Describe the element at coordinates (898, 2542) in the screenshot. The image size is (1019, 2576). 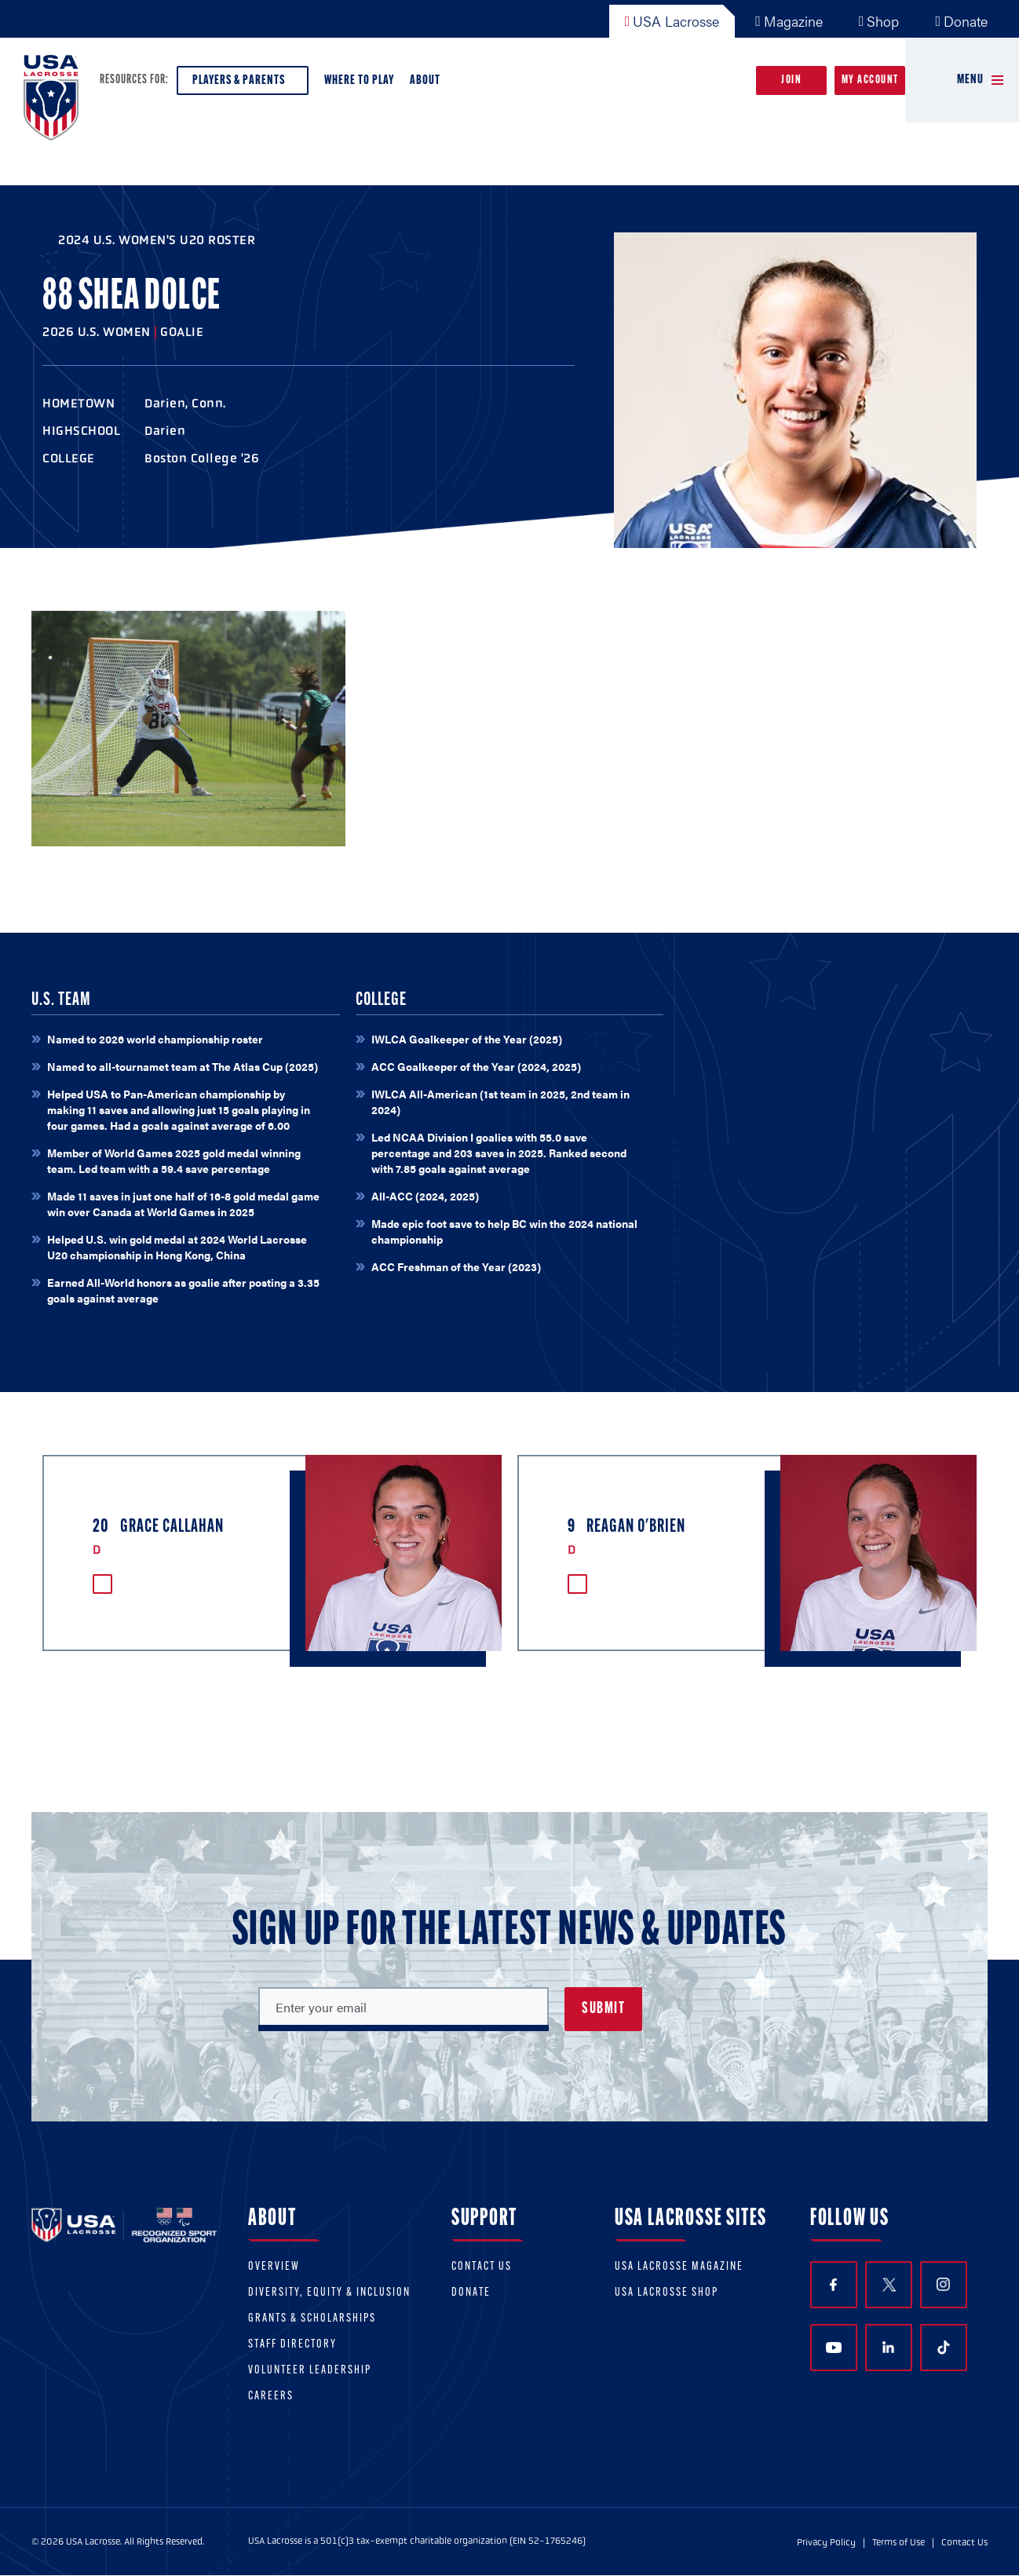
I see `Terms of Use` at that location.